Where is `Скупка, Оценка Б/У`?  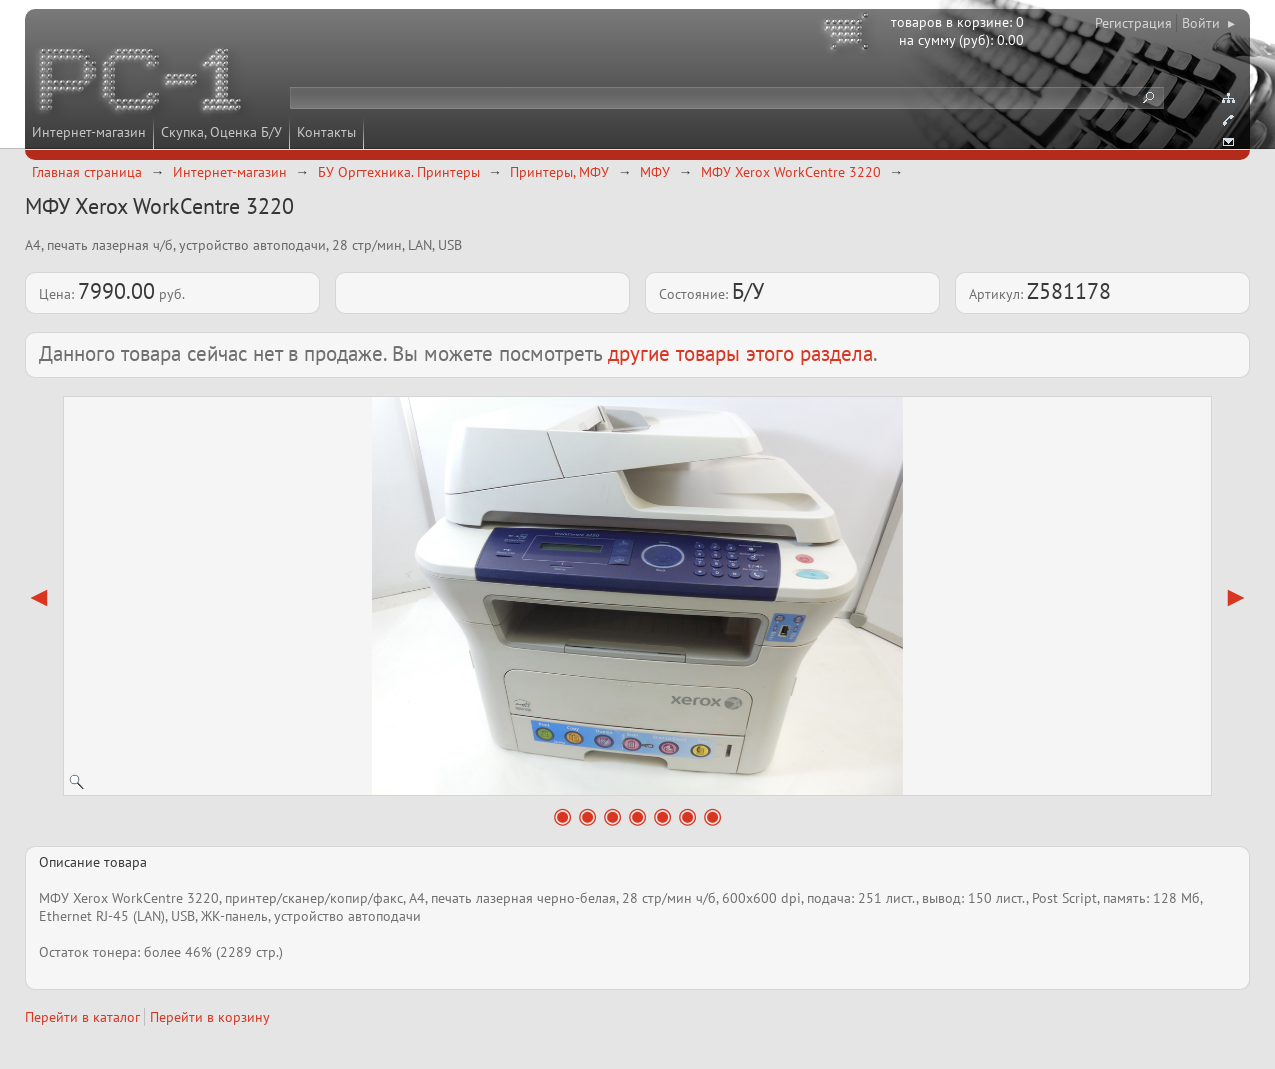
Скупка, Оценка Б/У is located at coordinates (221, 132).